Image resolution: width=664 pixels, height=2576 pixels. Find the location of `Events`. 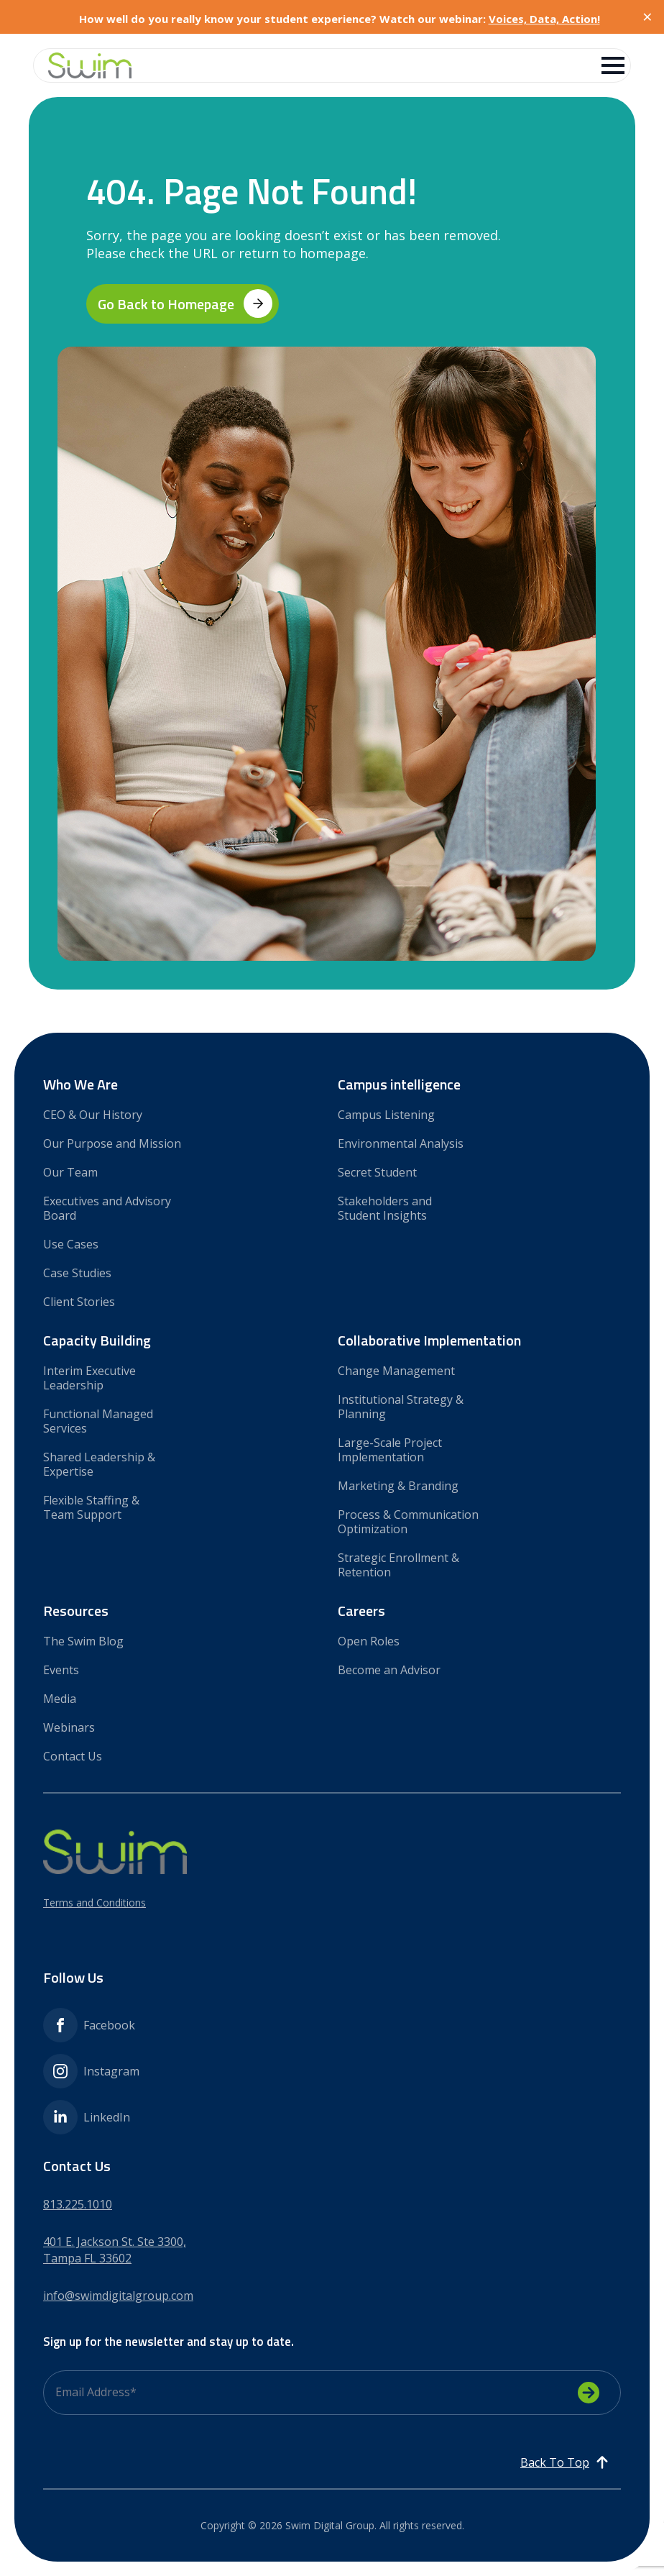

Events is located at coordinates (61, 1669).